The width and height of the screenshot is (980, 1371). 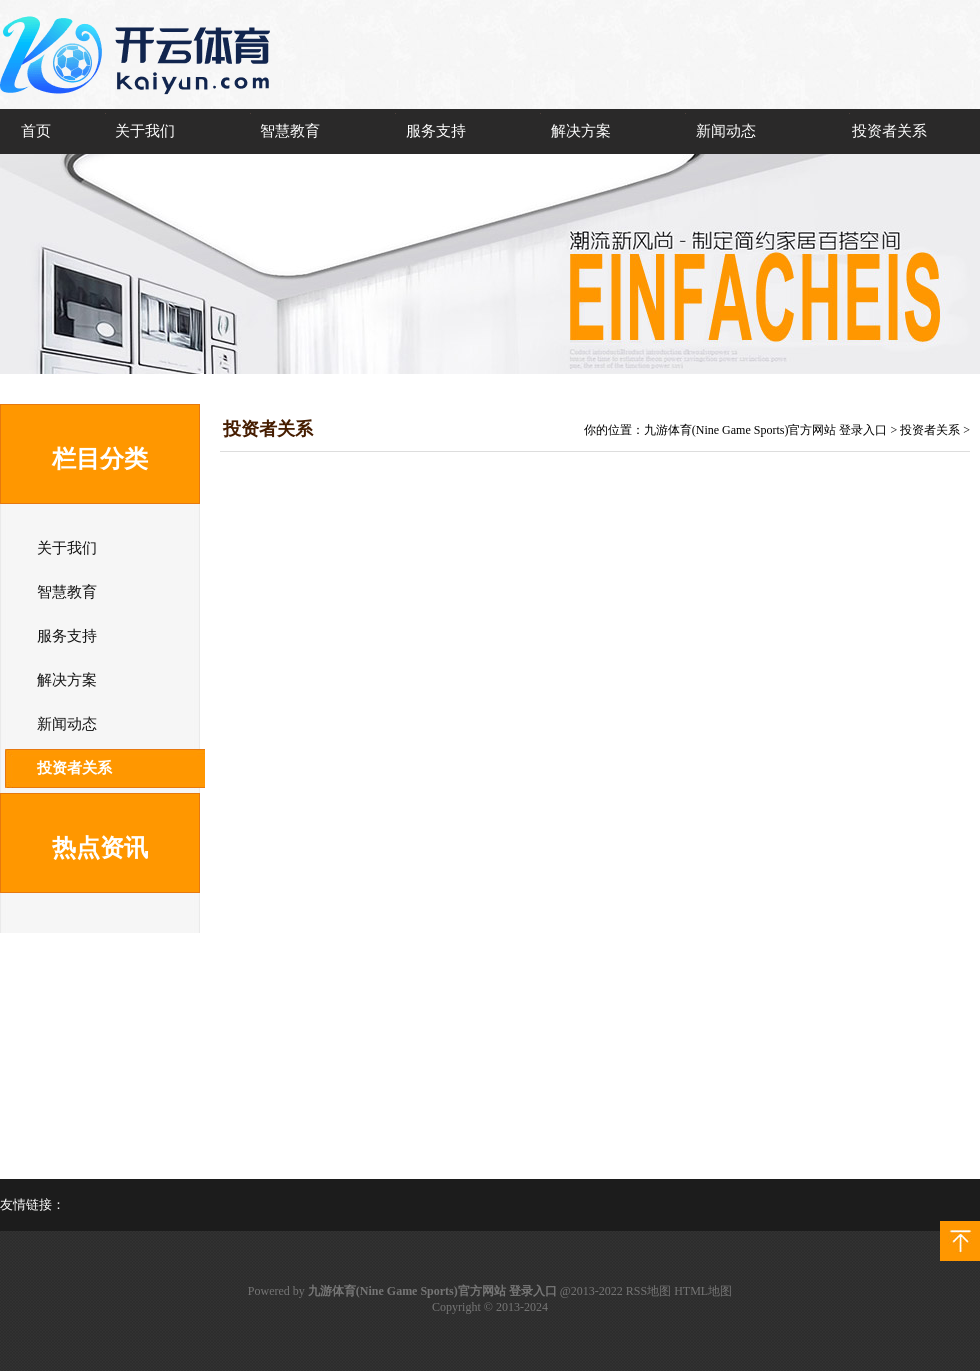 What do you see at coordinates (436, 131) in the screenshot?
I see `服务支持` at bounding box center [436, 131].